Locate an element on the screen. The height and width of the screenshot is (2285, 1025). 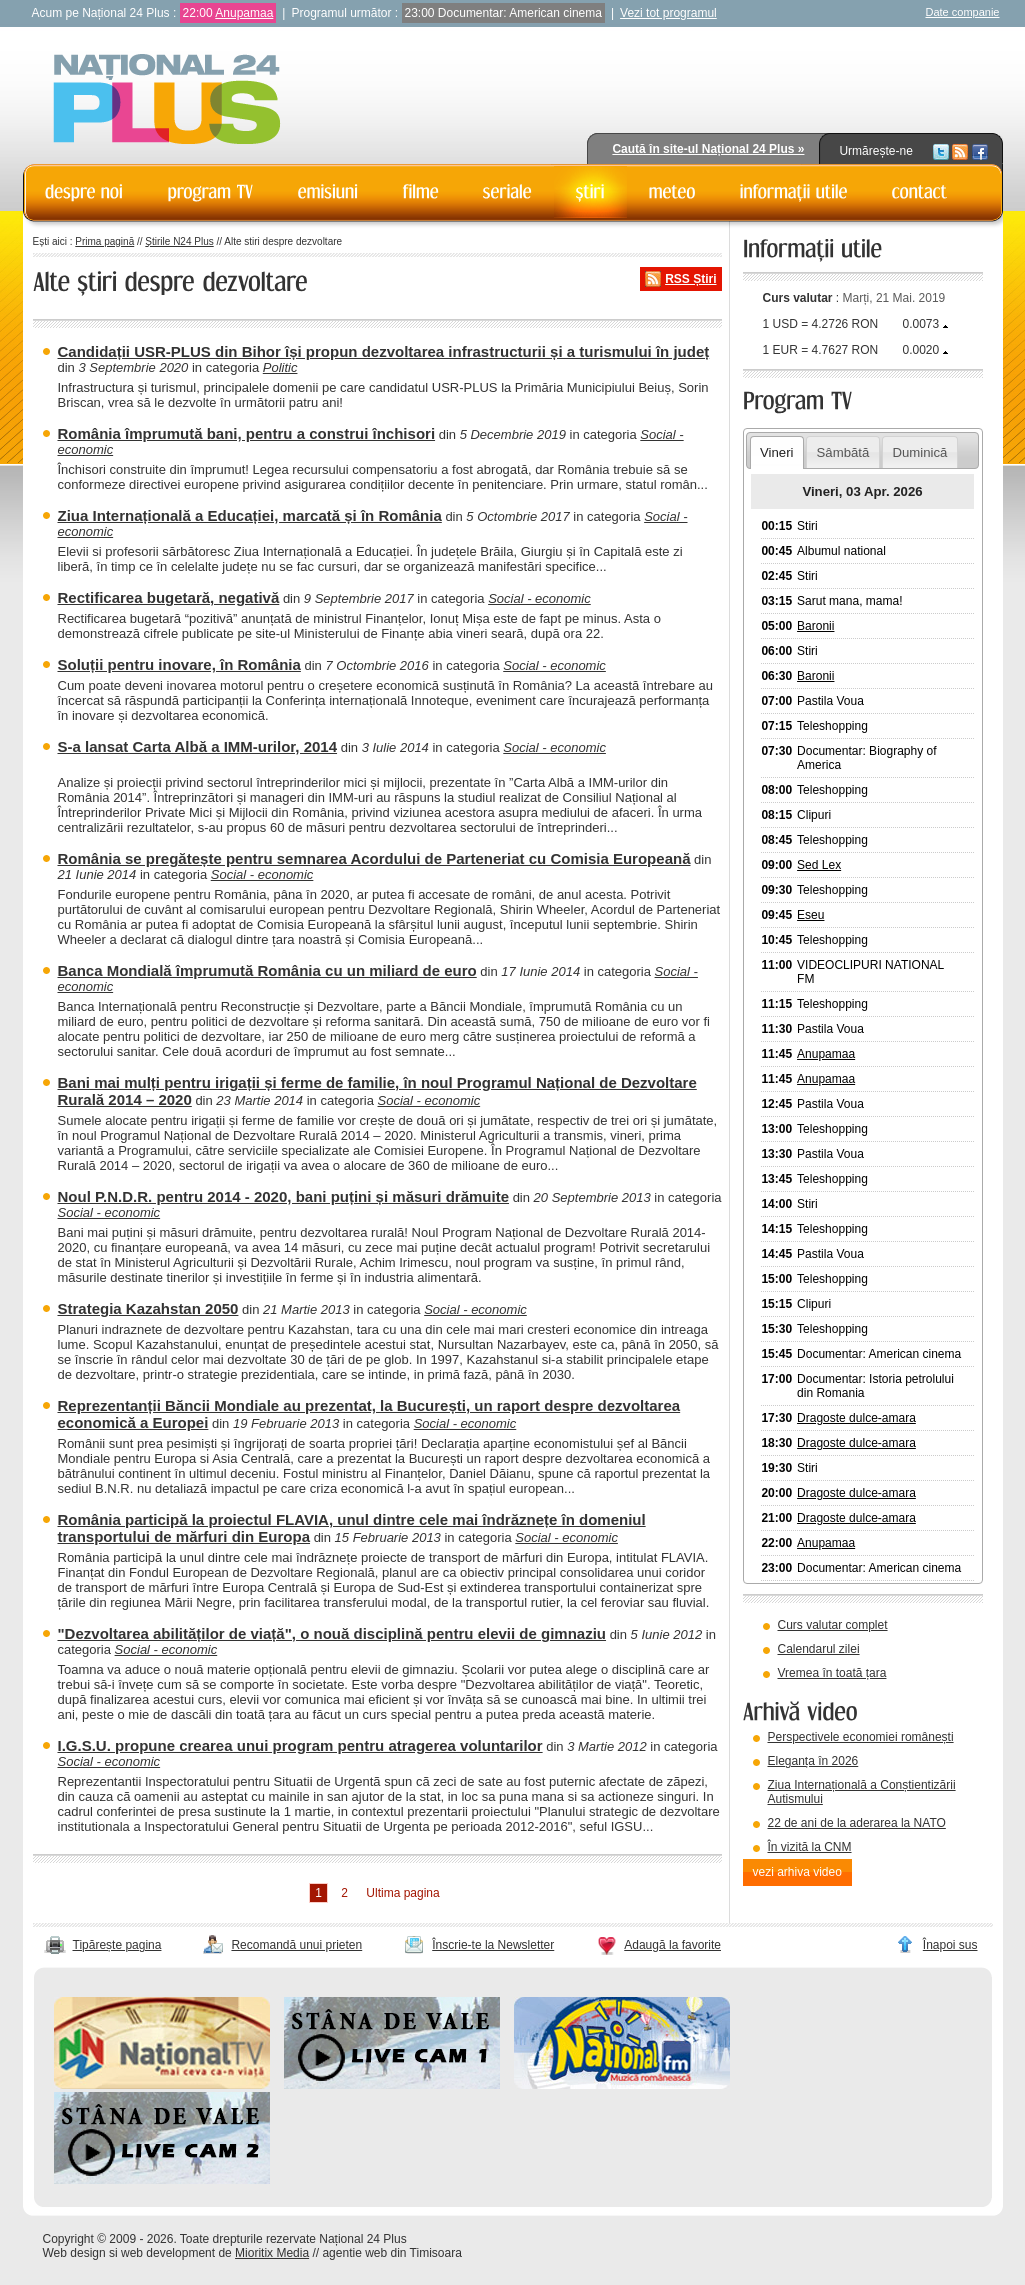
Mioritix Media is located at coordinates (272, 2253).